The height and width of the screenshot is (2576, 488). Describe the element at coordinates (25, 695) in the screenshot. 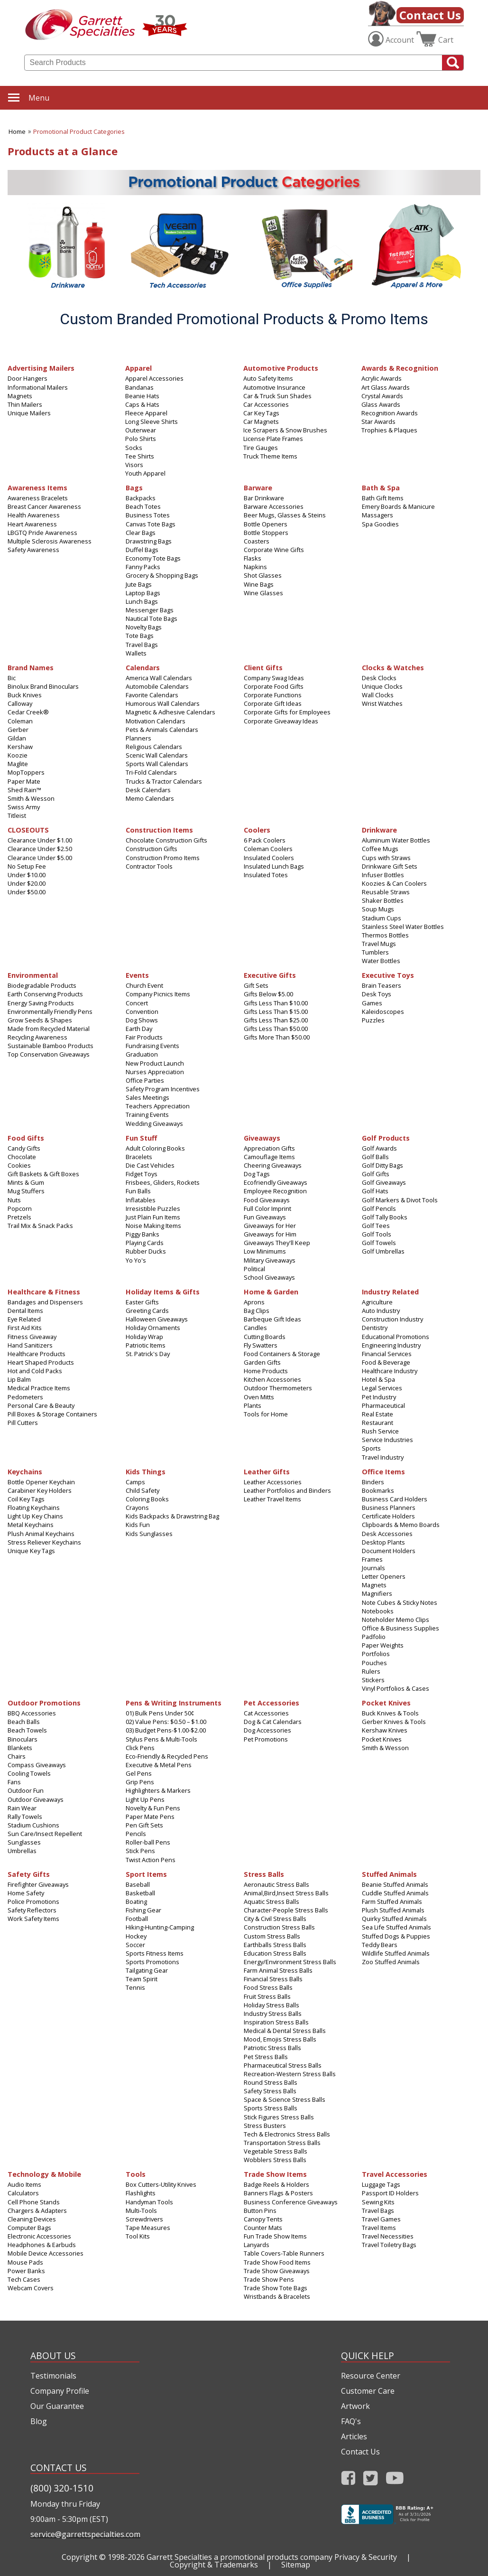

I see `Buck Knives` at that location.